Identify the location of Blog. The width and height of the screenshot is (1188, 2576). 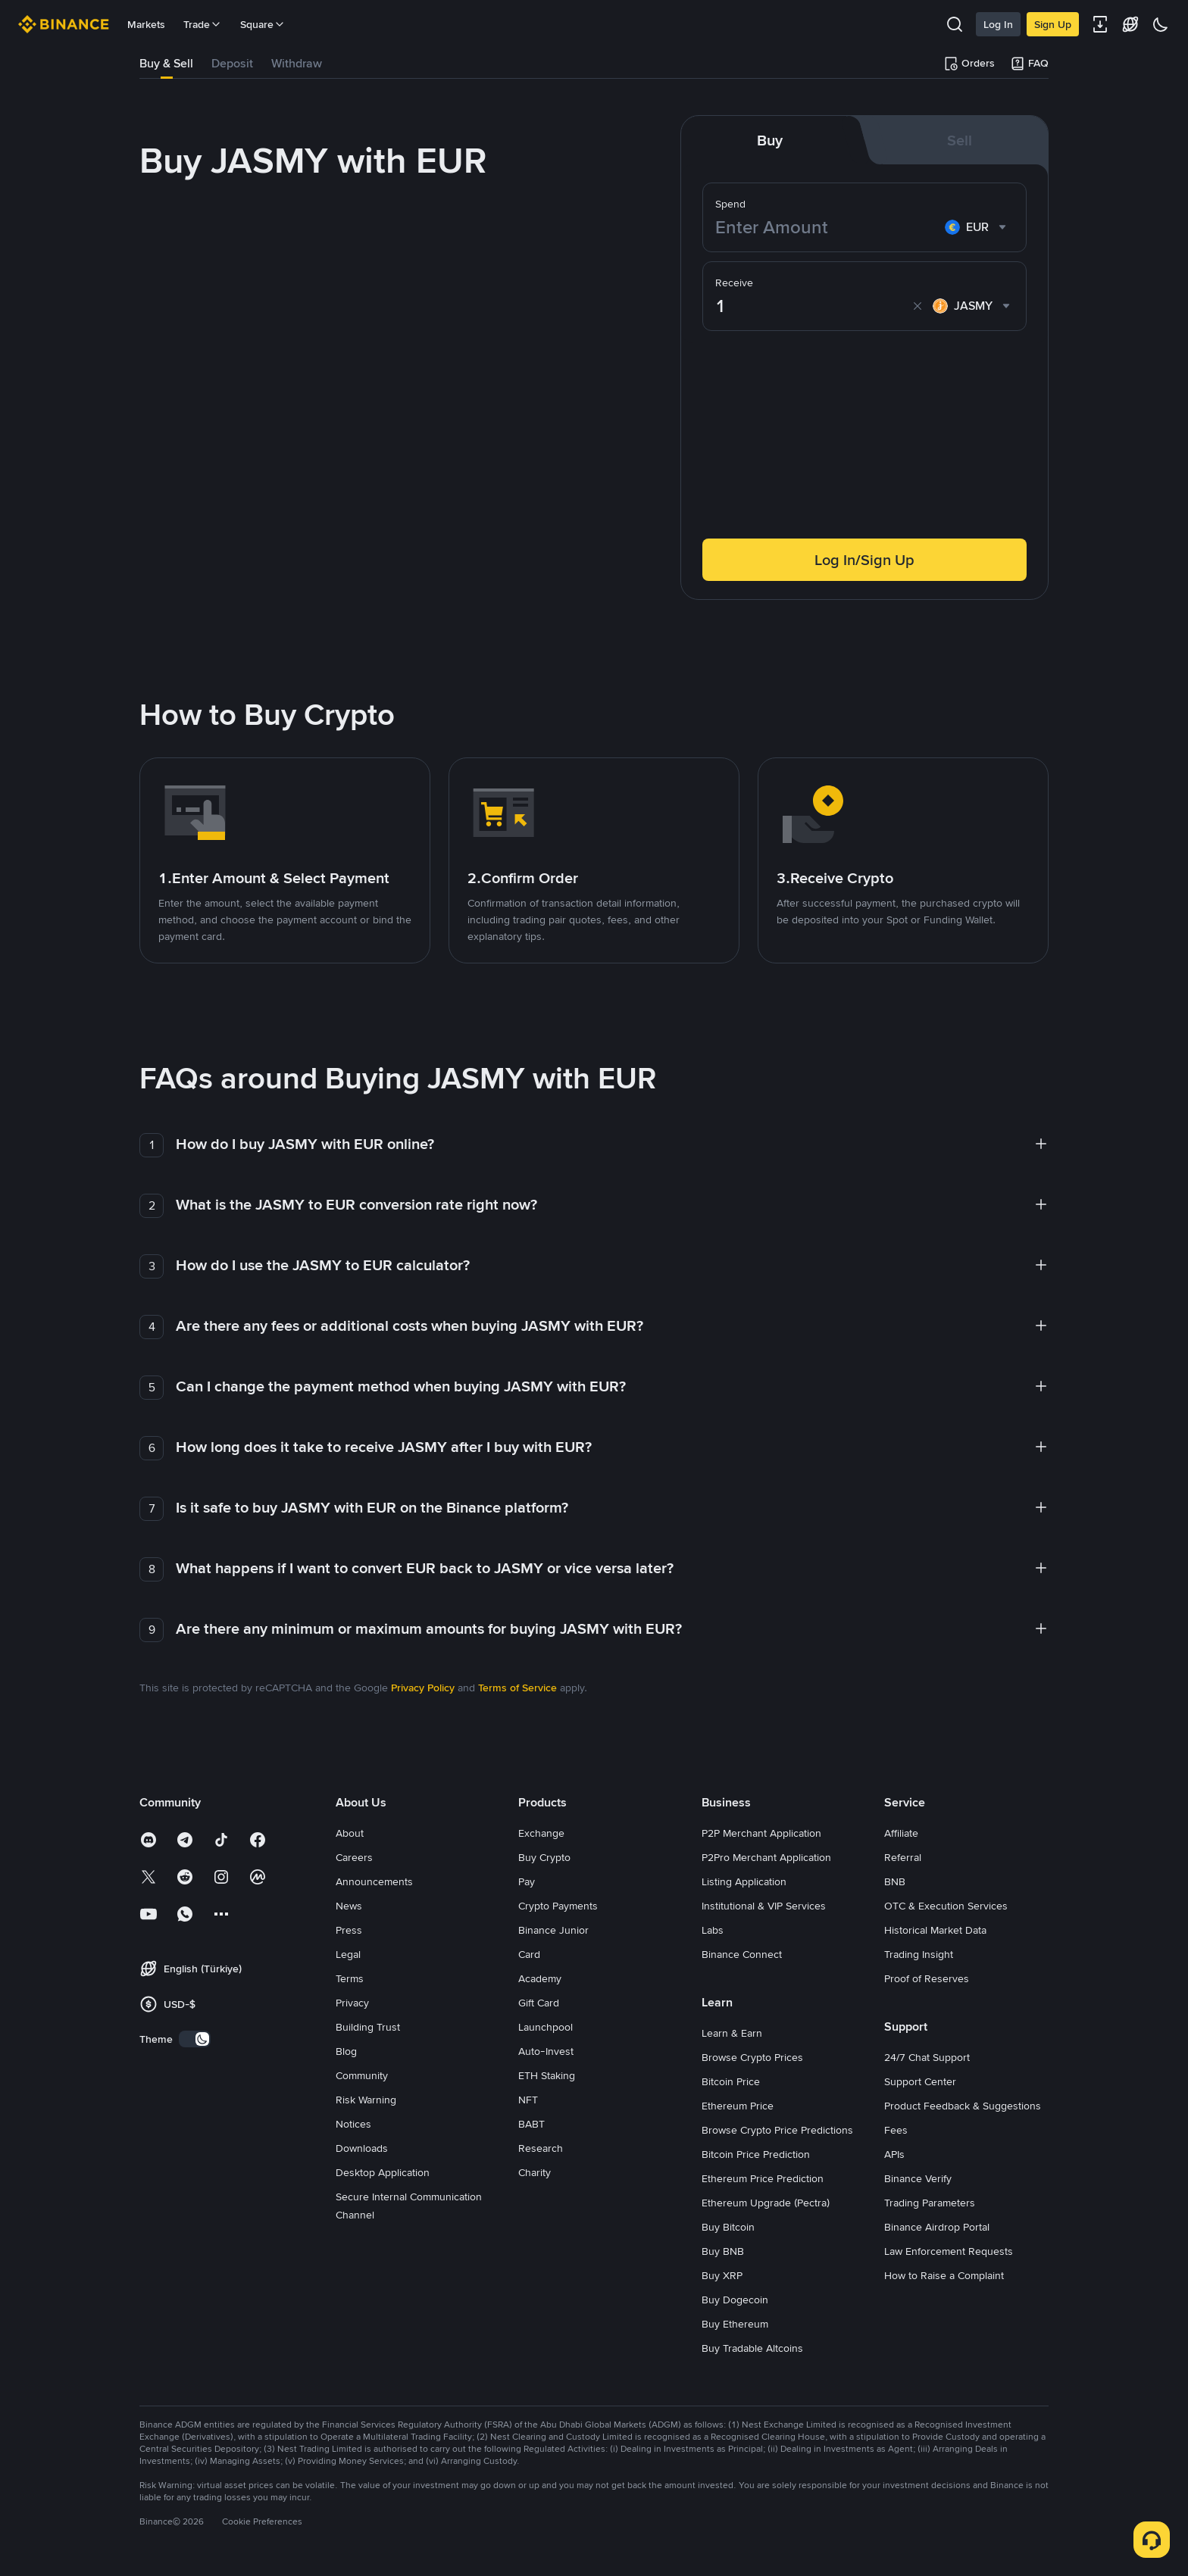
(346, 2051).